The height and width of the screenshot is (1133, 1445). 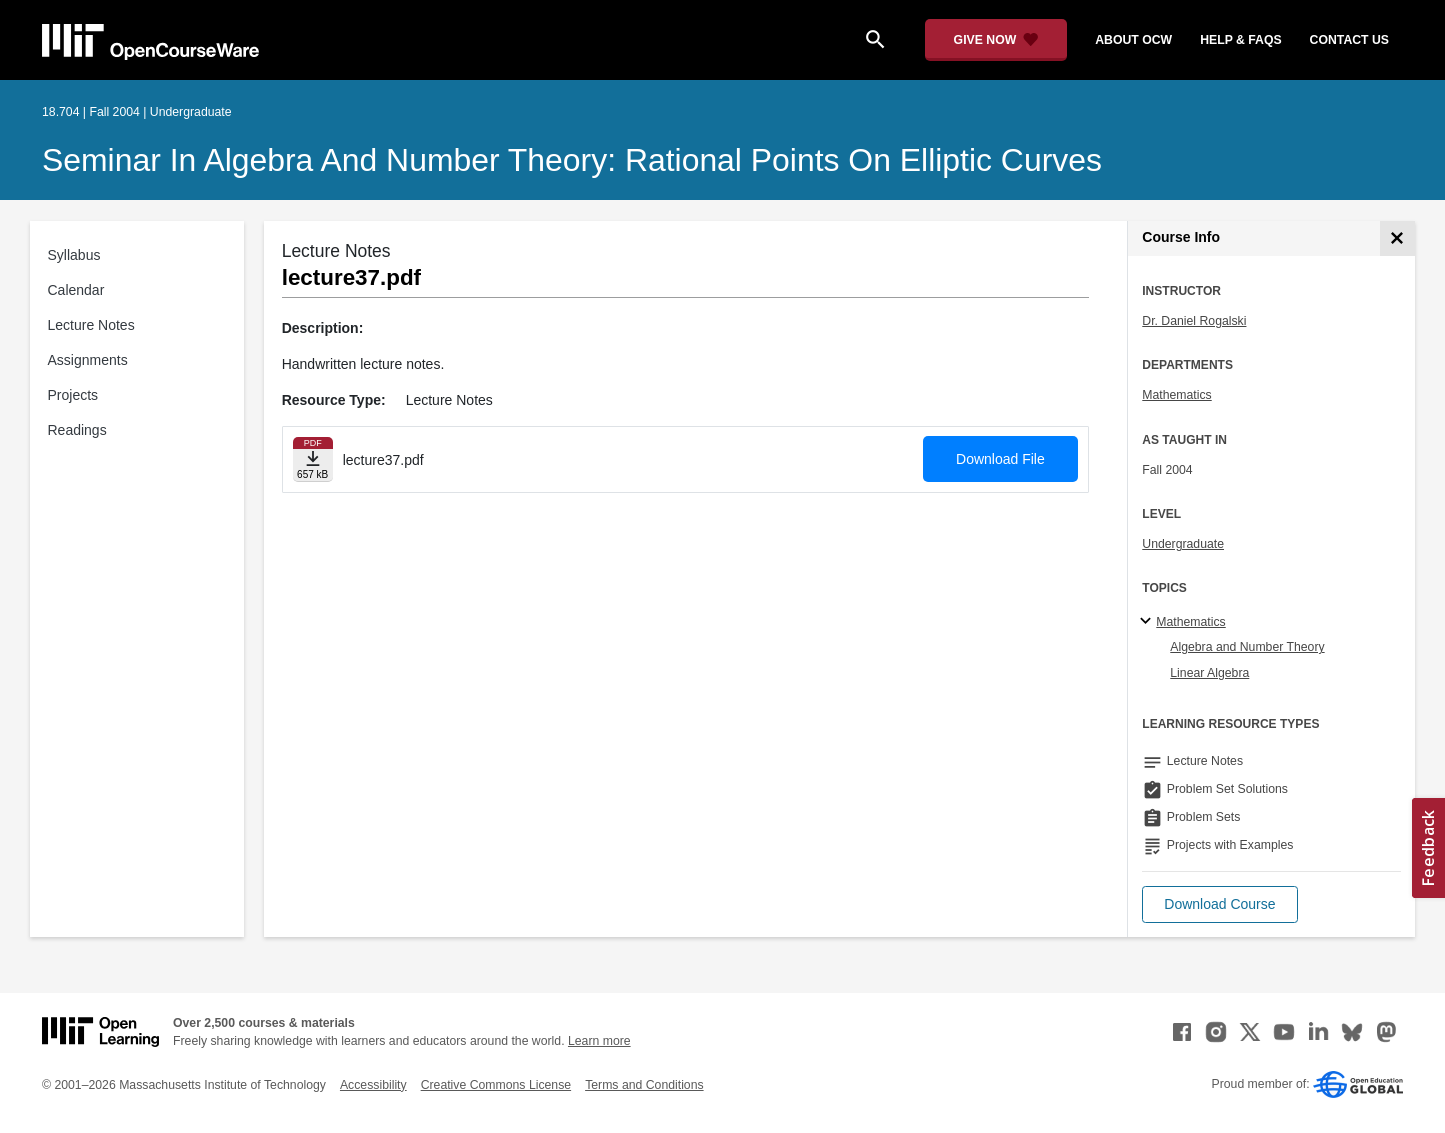 I want to click on Accessibility, so click(x=373, y=1085).